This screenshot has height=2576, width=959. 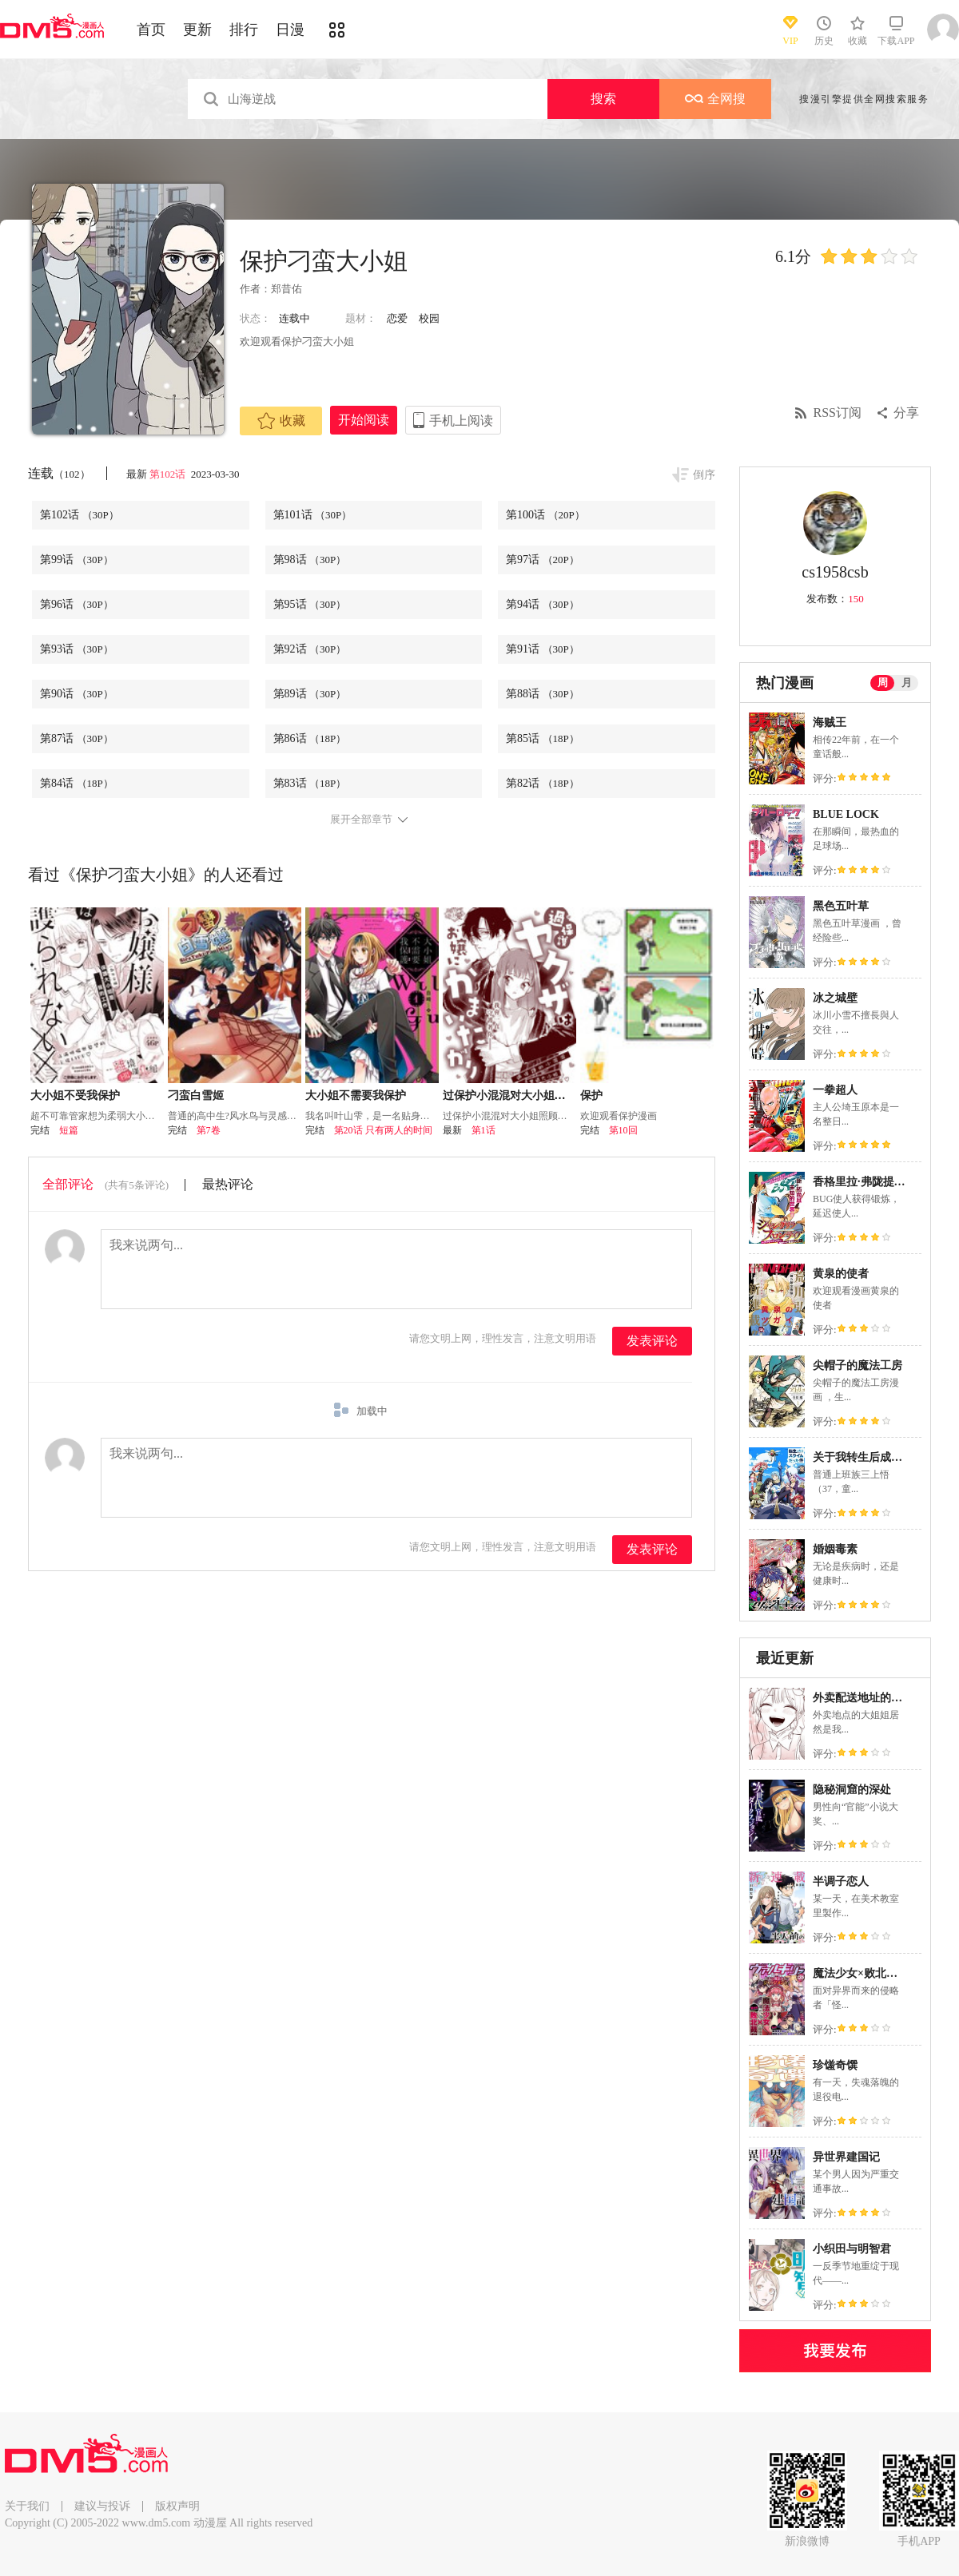 I want to click on 开始阅读, so click(x=363, y=420).